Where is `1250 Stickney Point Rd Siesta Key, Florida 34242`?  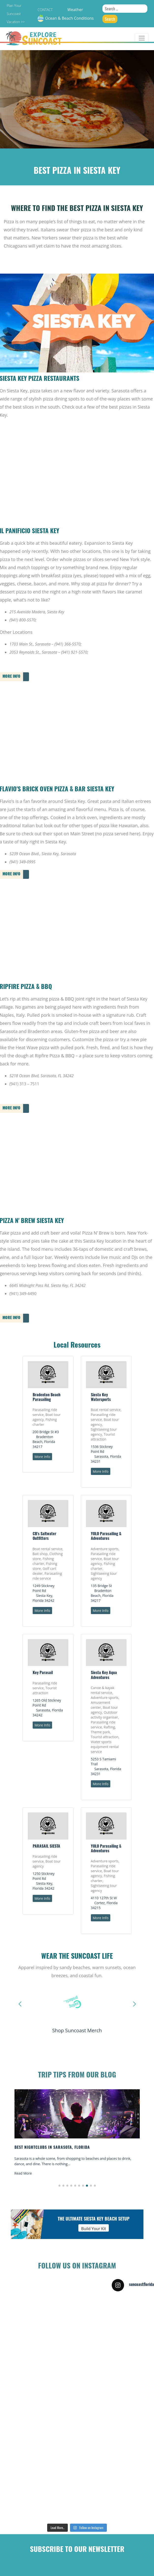 1250 Stickney Point Rd Siesta Key, Florida 34242 is located at coordinates (44, 1881).